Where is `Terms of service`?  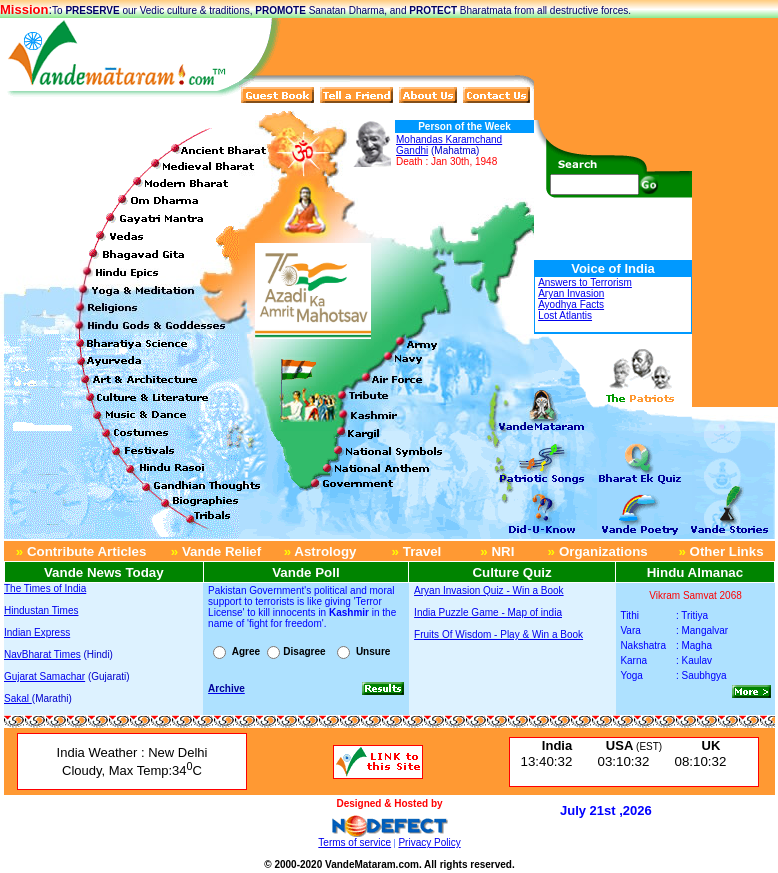
Terms of service is located at coordinates (354, 842).